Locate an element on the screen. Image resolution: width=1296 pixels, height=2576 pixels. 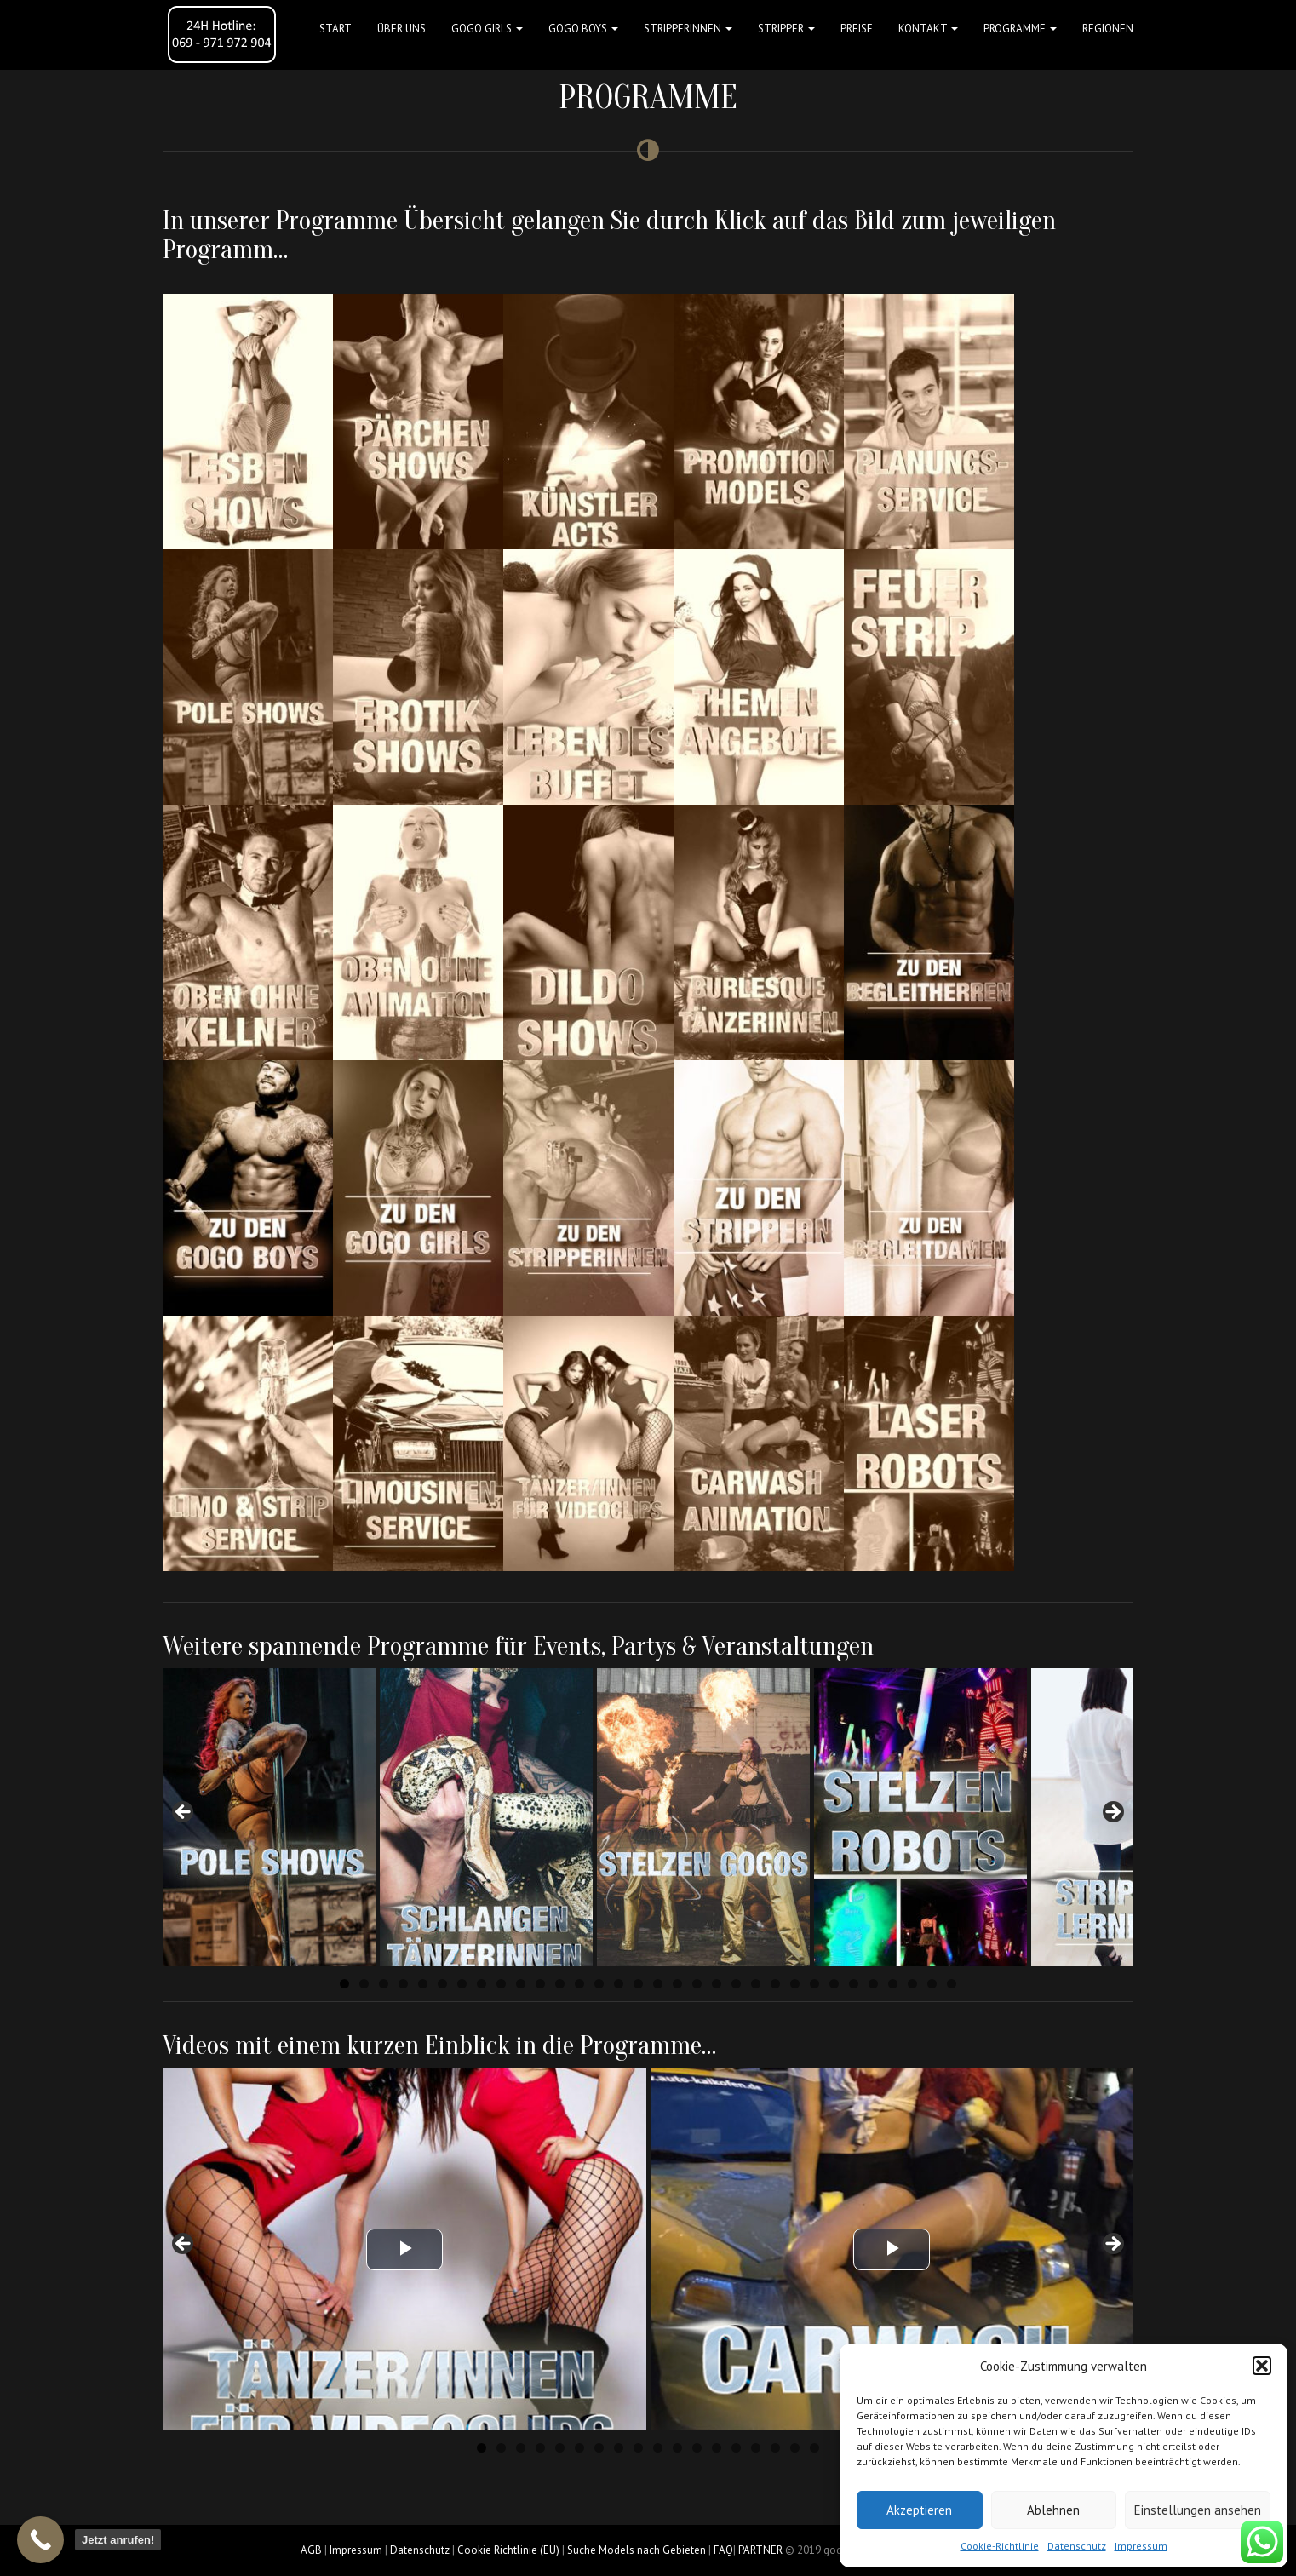
GOGO GIRLS is located at coordinates (487, 28).